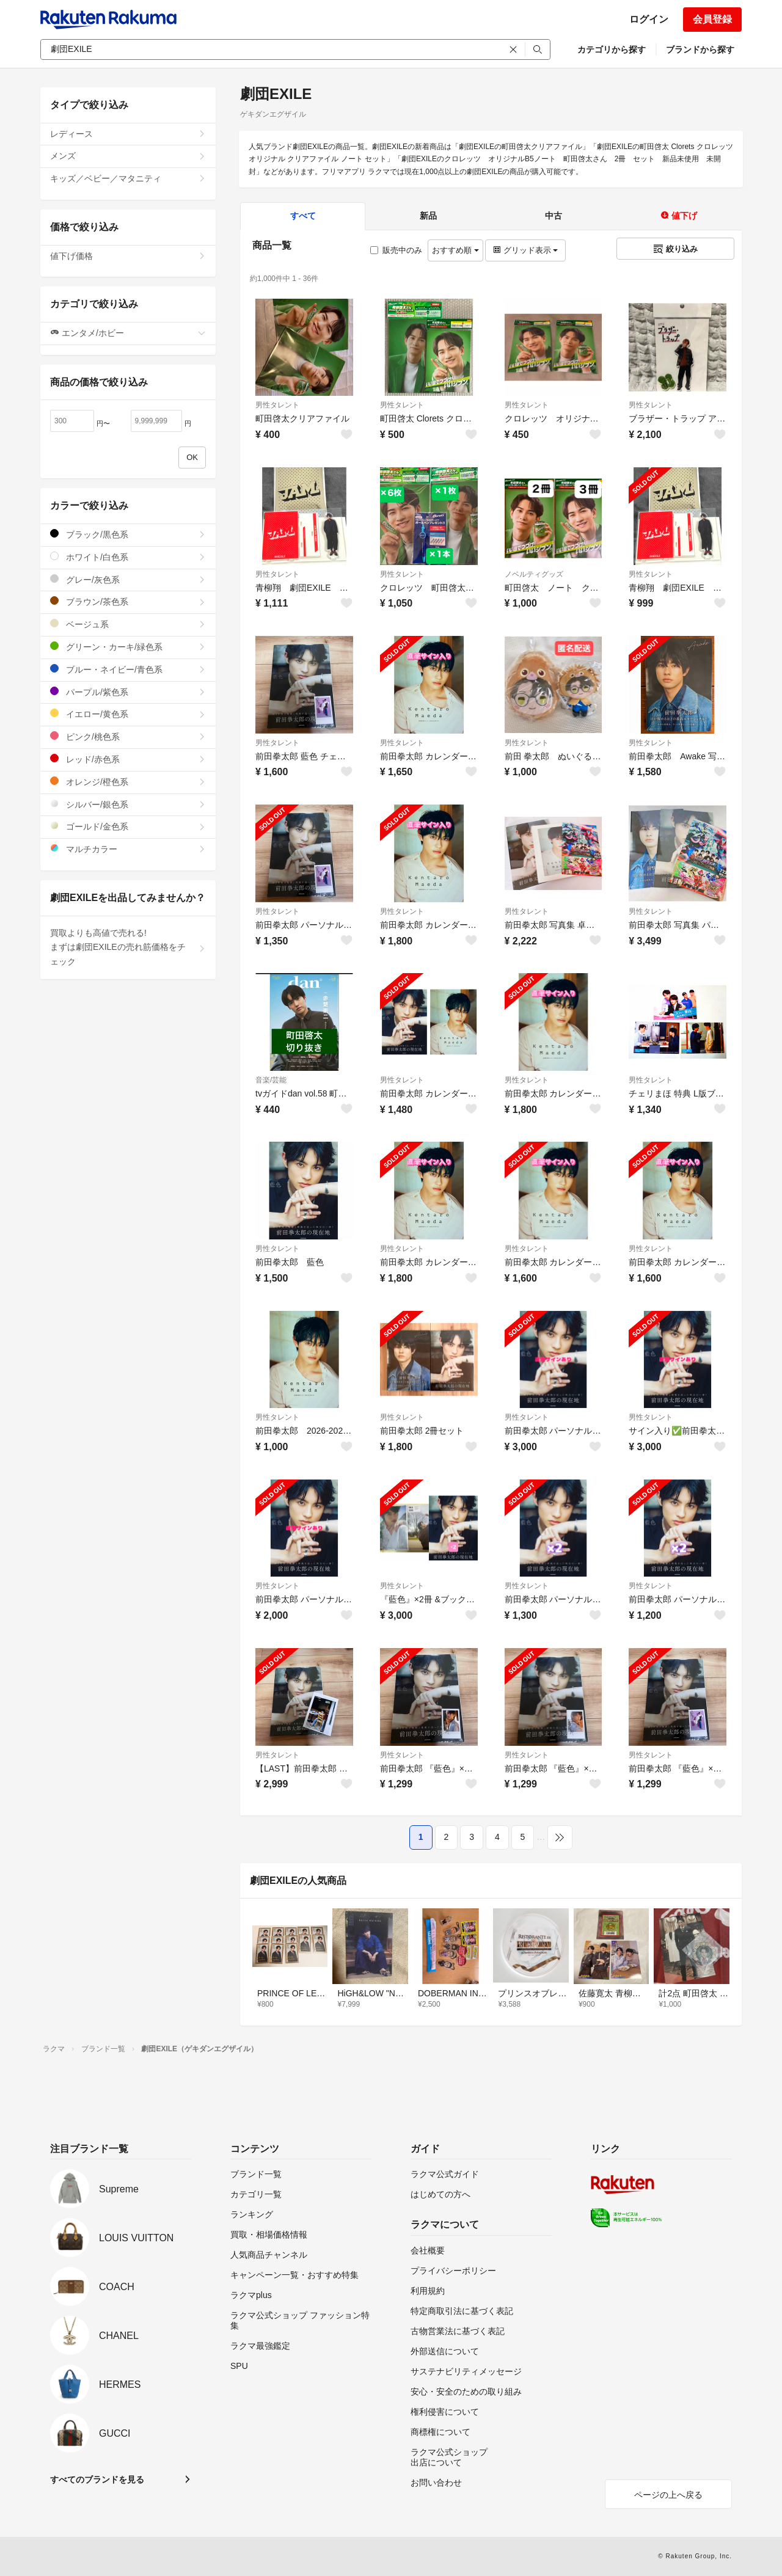 This screenshot has width=782, height=2576. I want to click on ブルー・ネイビー/青色系, so click(128, 669).